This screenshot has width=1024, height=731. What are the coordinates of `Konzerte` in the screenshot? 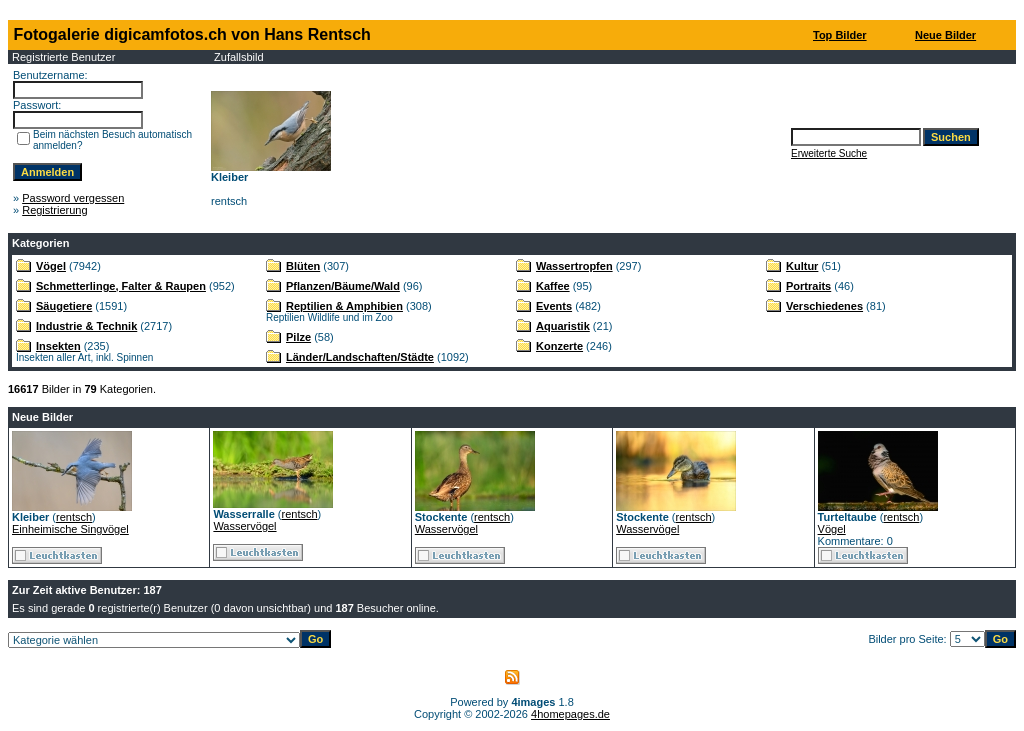 It's located at (559, 346).